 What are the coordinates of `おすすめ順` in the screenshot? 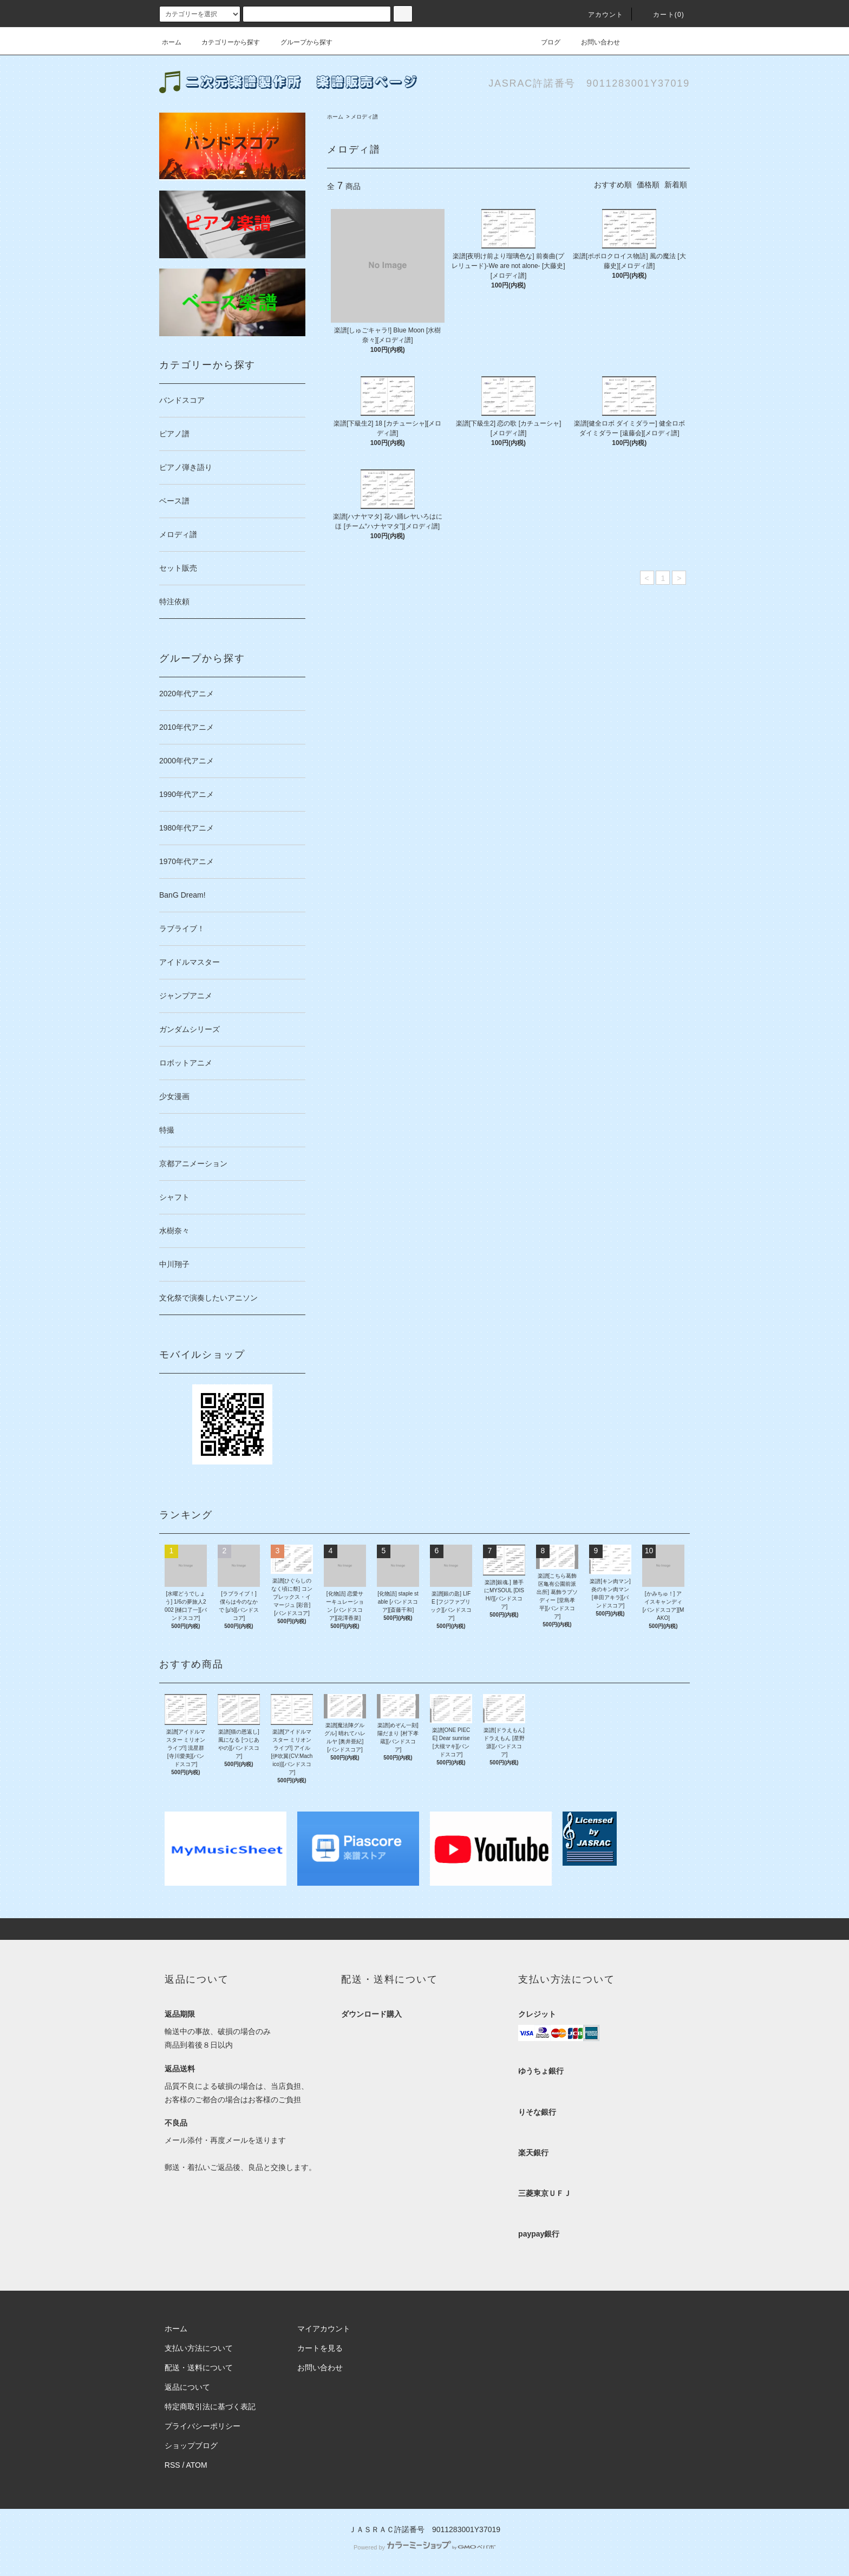 It's located at (613, 184).